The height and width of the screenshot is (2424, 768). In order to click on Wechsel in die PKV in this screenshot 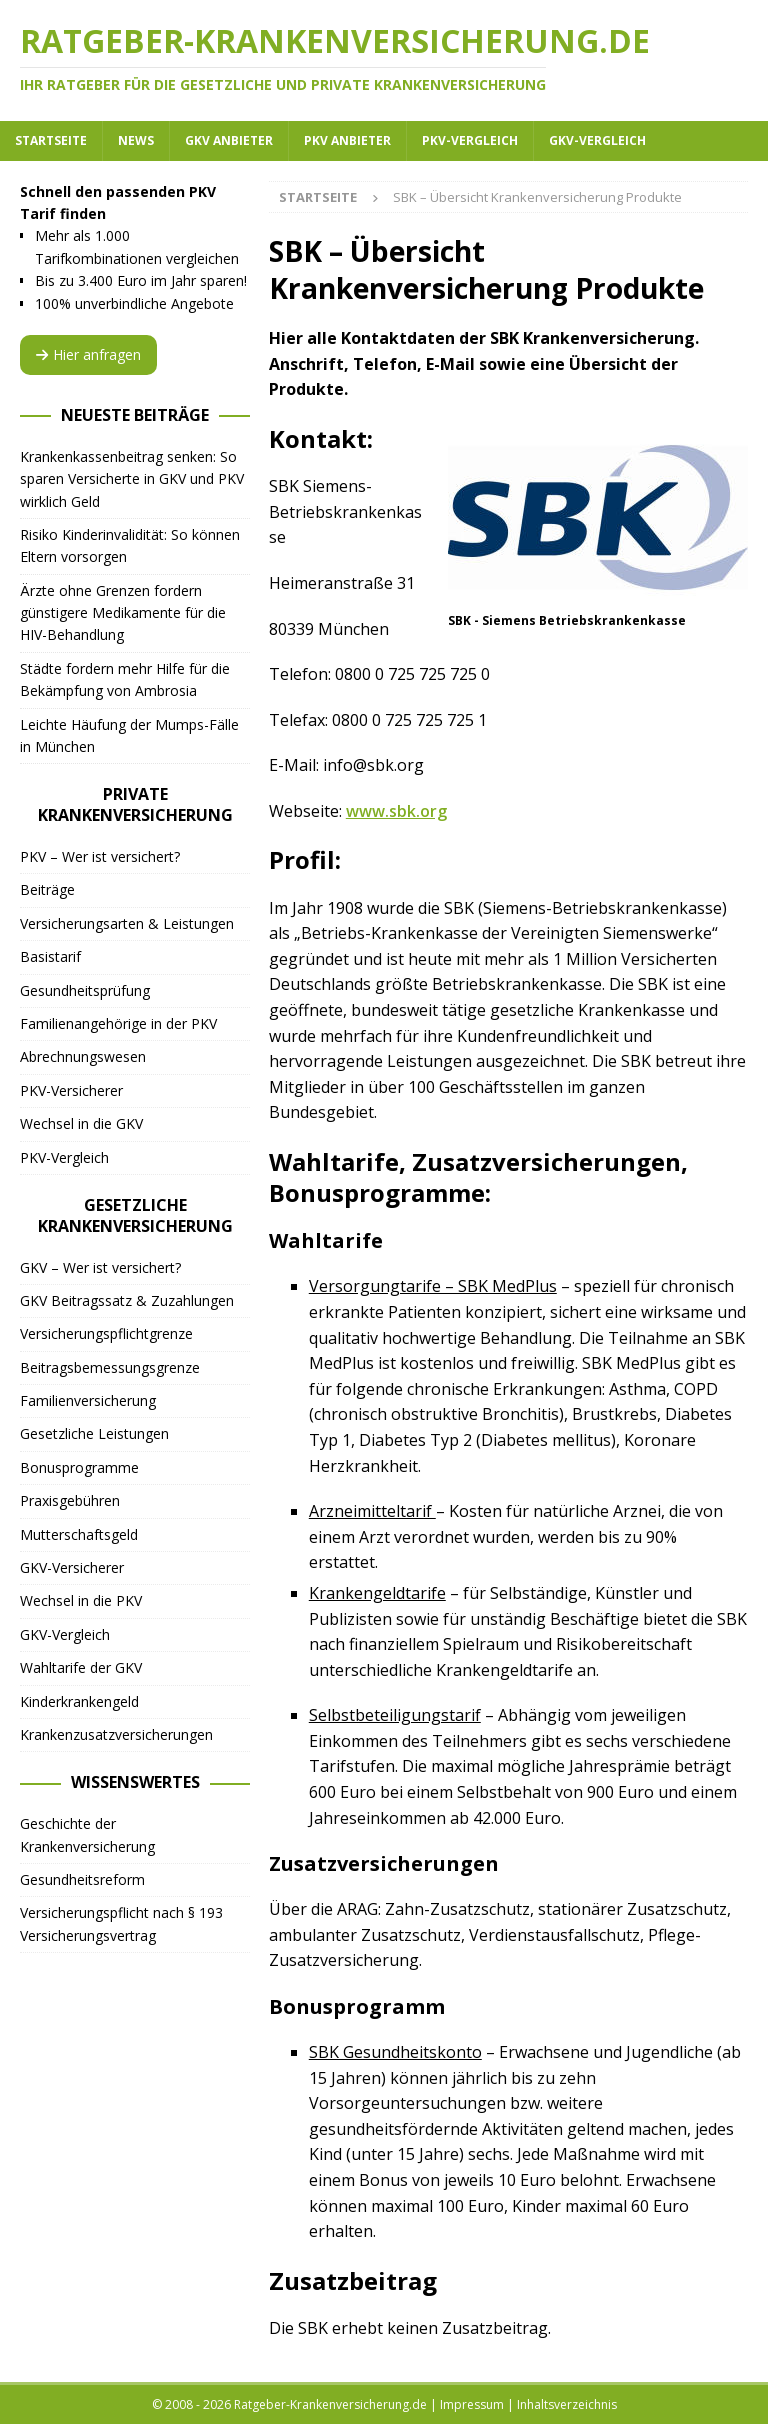, I will do `click(81, 1600)`.